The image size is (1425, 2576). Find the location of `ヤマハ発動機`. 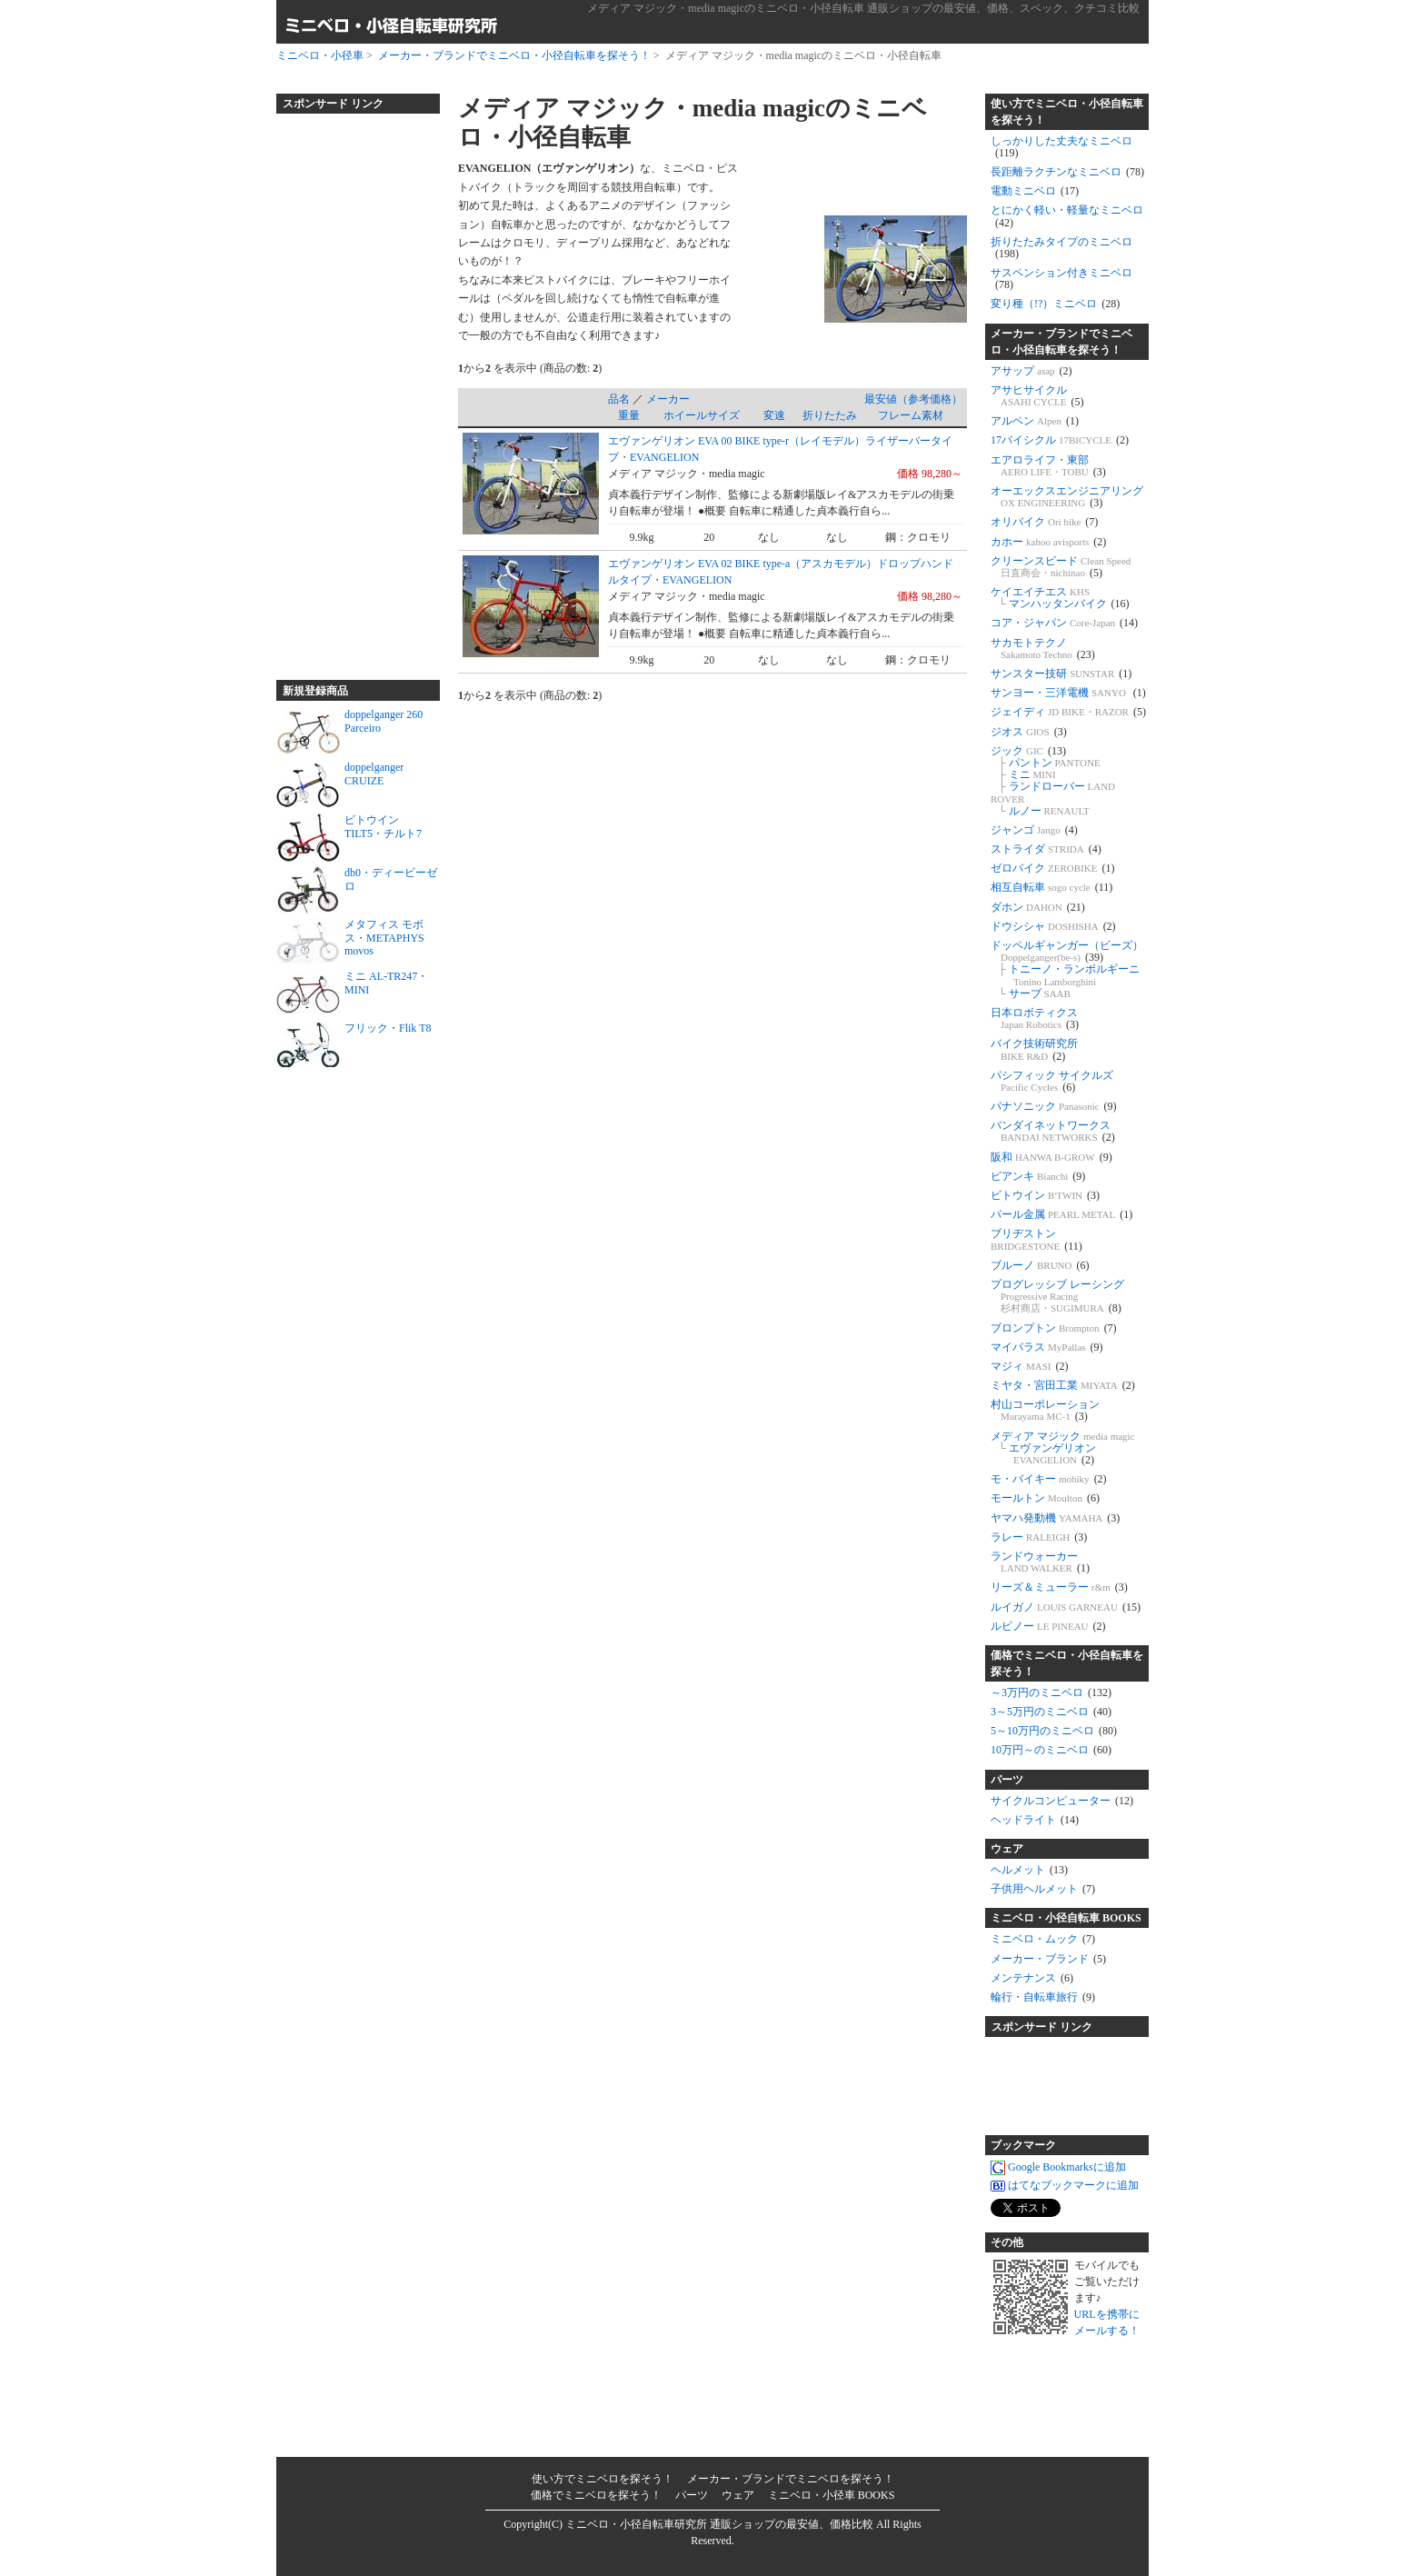

ヤマハ発動機 is located at coordinates (1055, 1518).